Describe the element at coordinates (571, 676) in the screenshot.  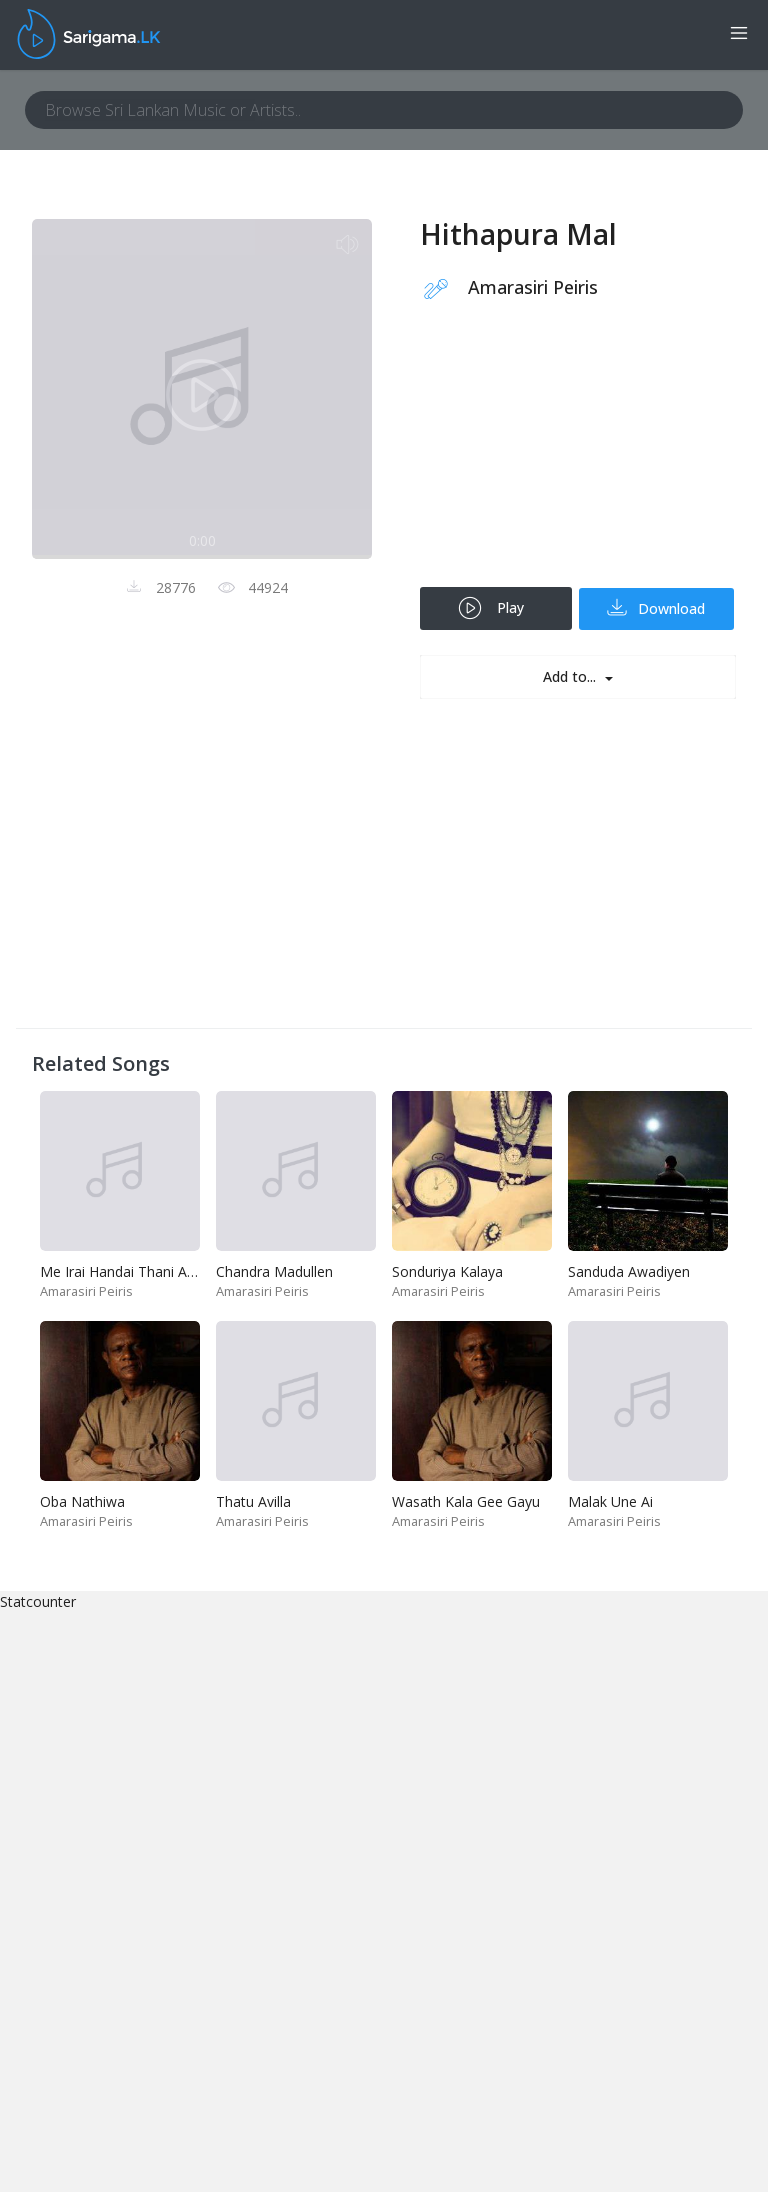
I see `Add to...` at that location.